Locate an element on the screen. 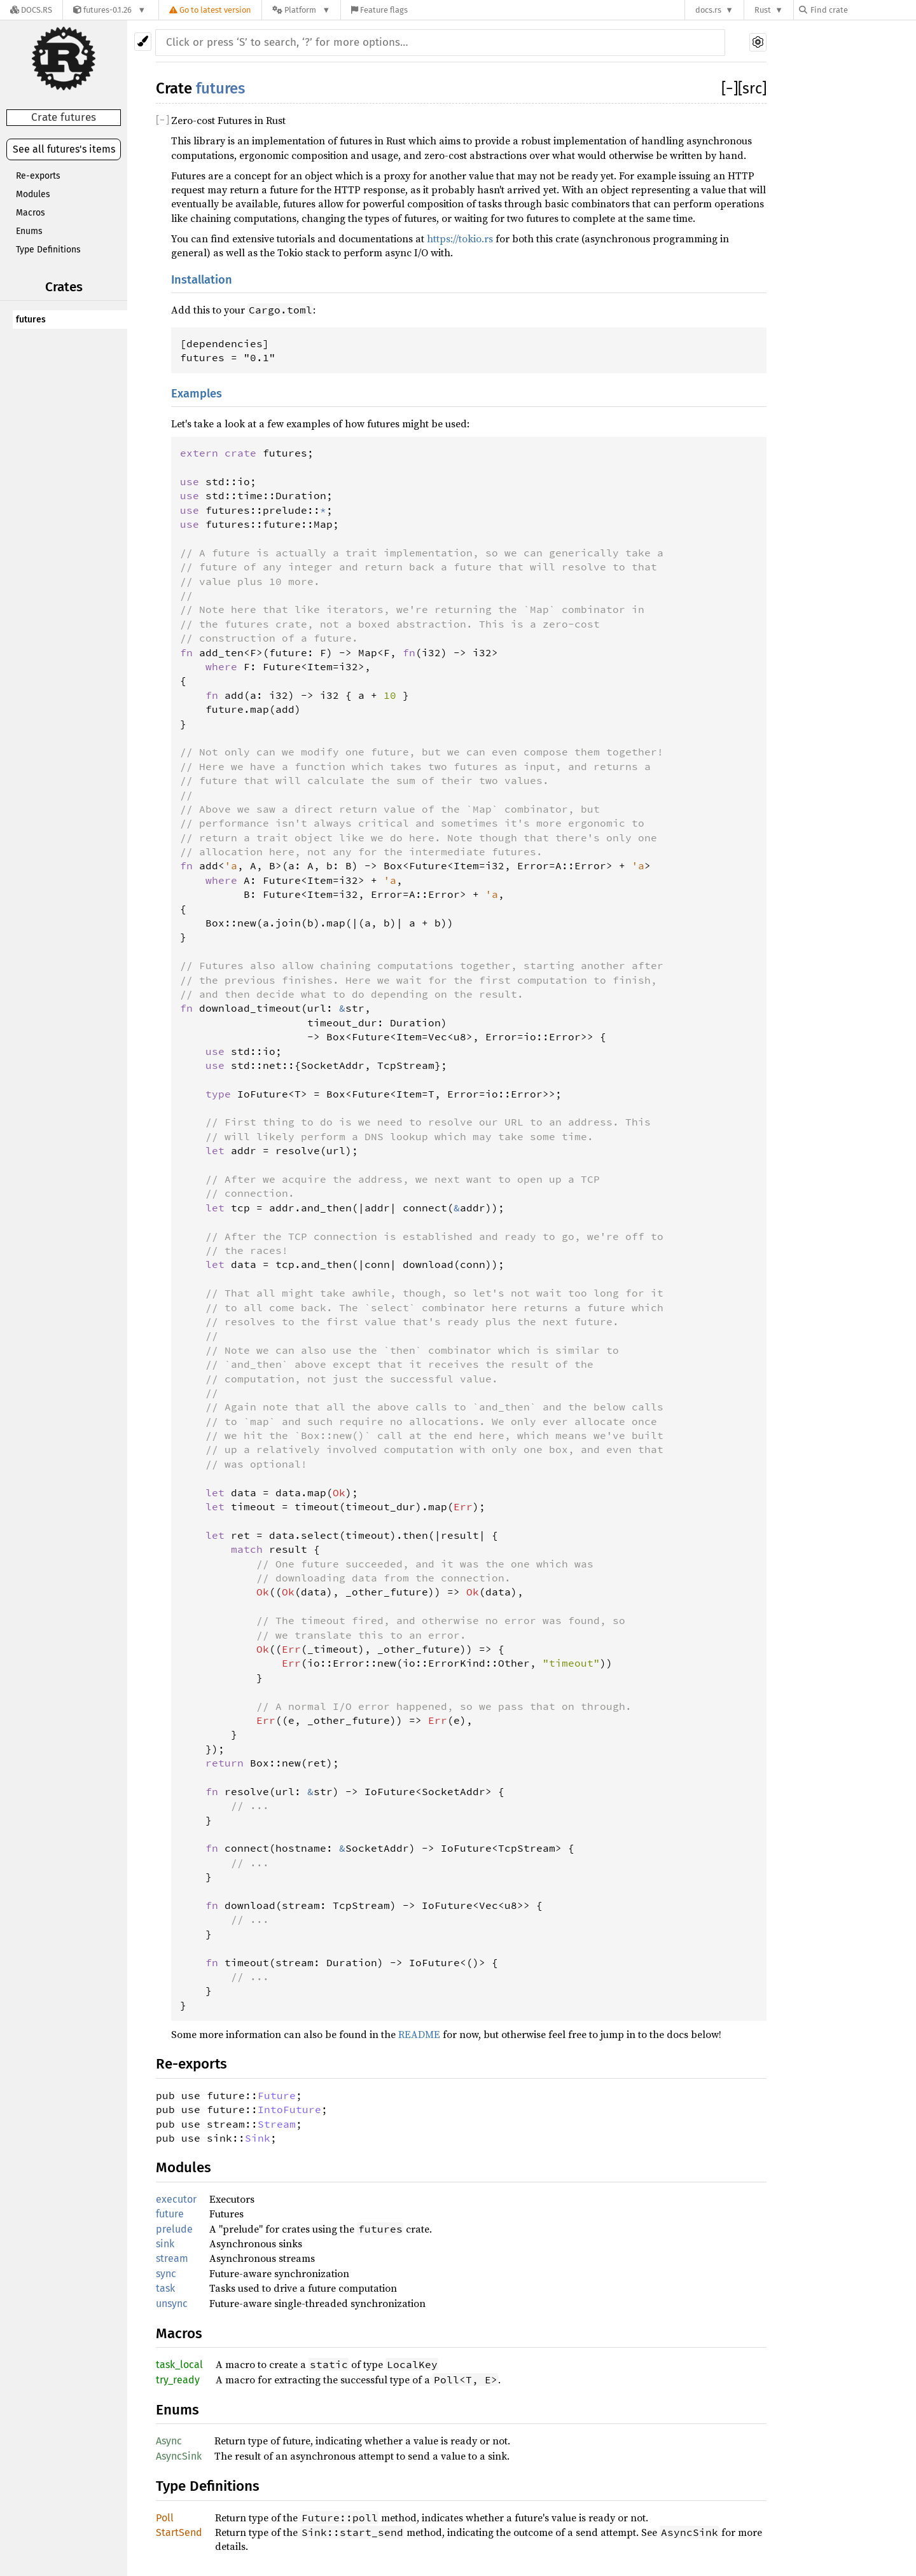  Rust is located at coordinates (762, 10).